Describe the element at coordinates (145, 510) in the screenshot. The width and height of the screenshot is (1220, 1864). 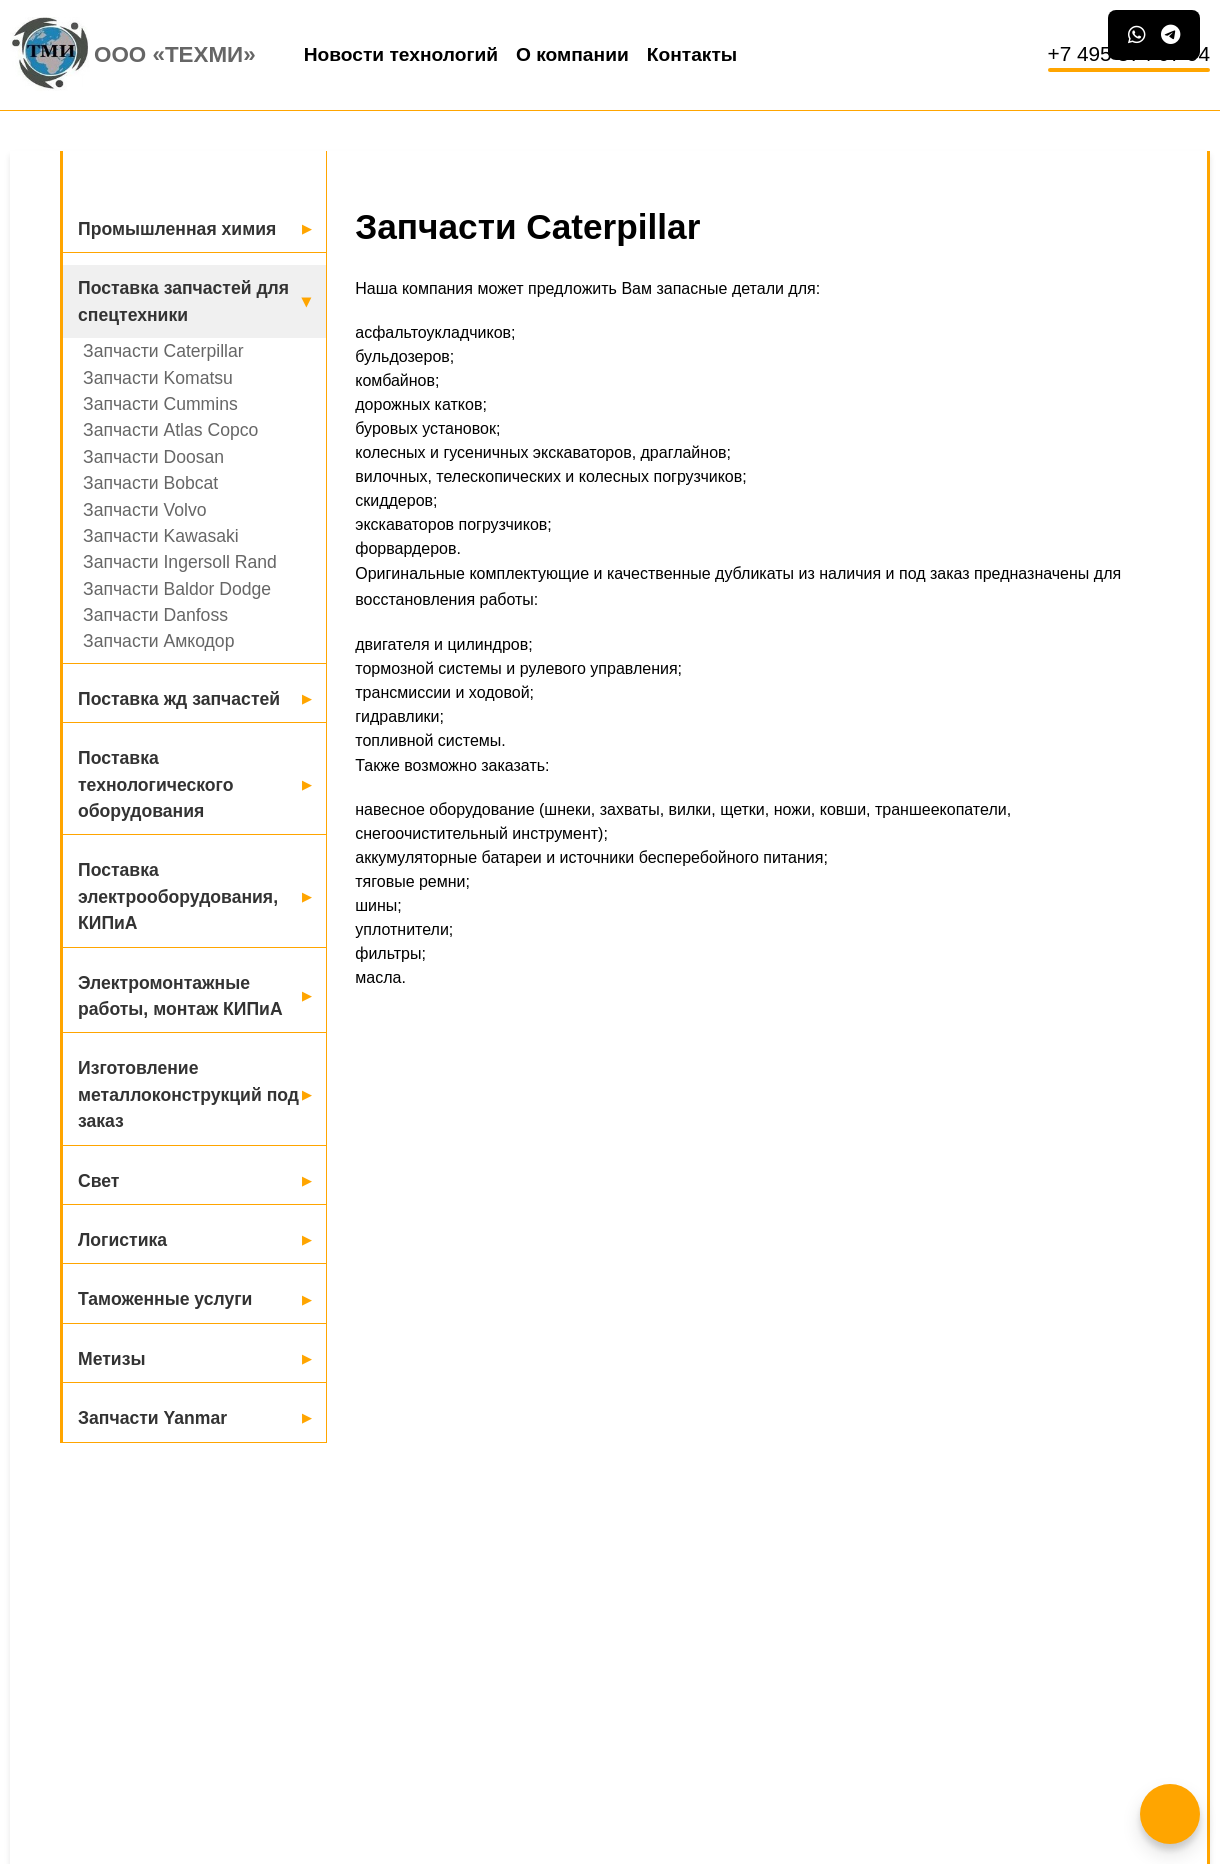
I see `Запчасти Volvo` at that location.